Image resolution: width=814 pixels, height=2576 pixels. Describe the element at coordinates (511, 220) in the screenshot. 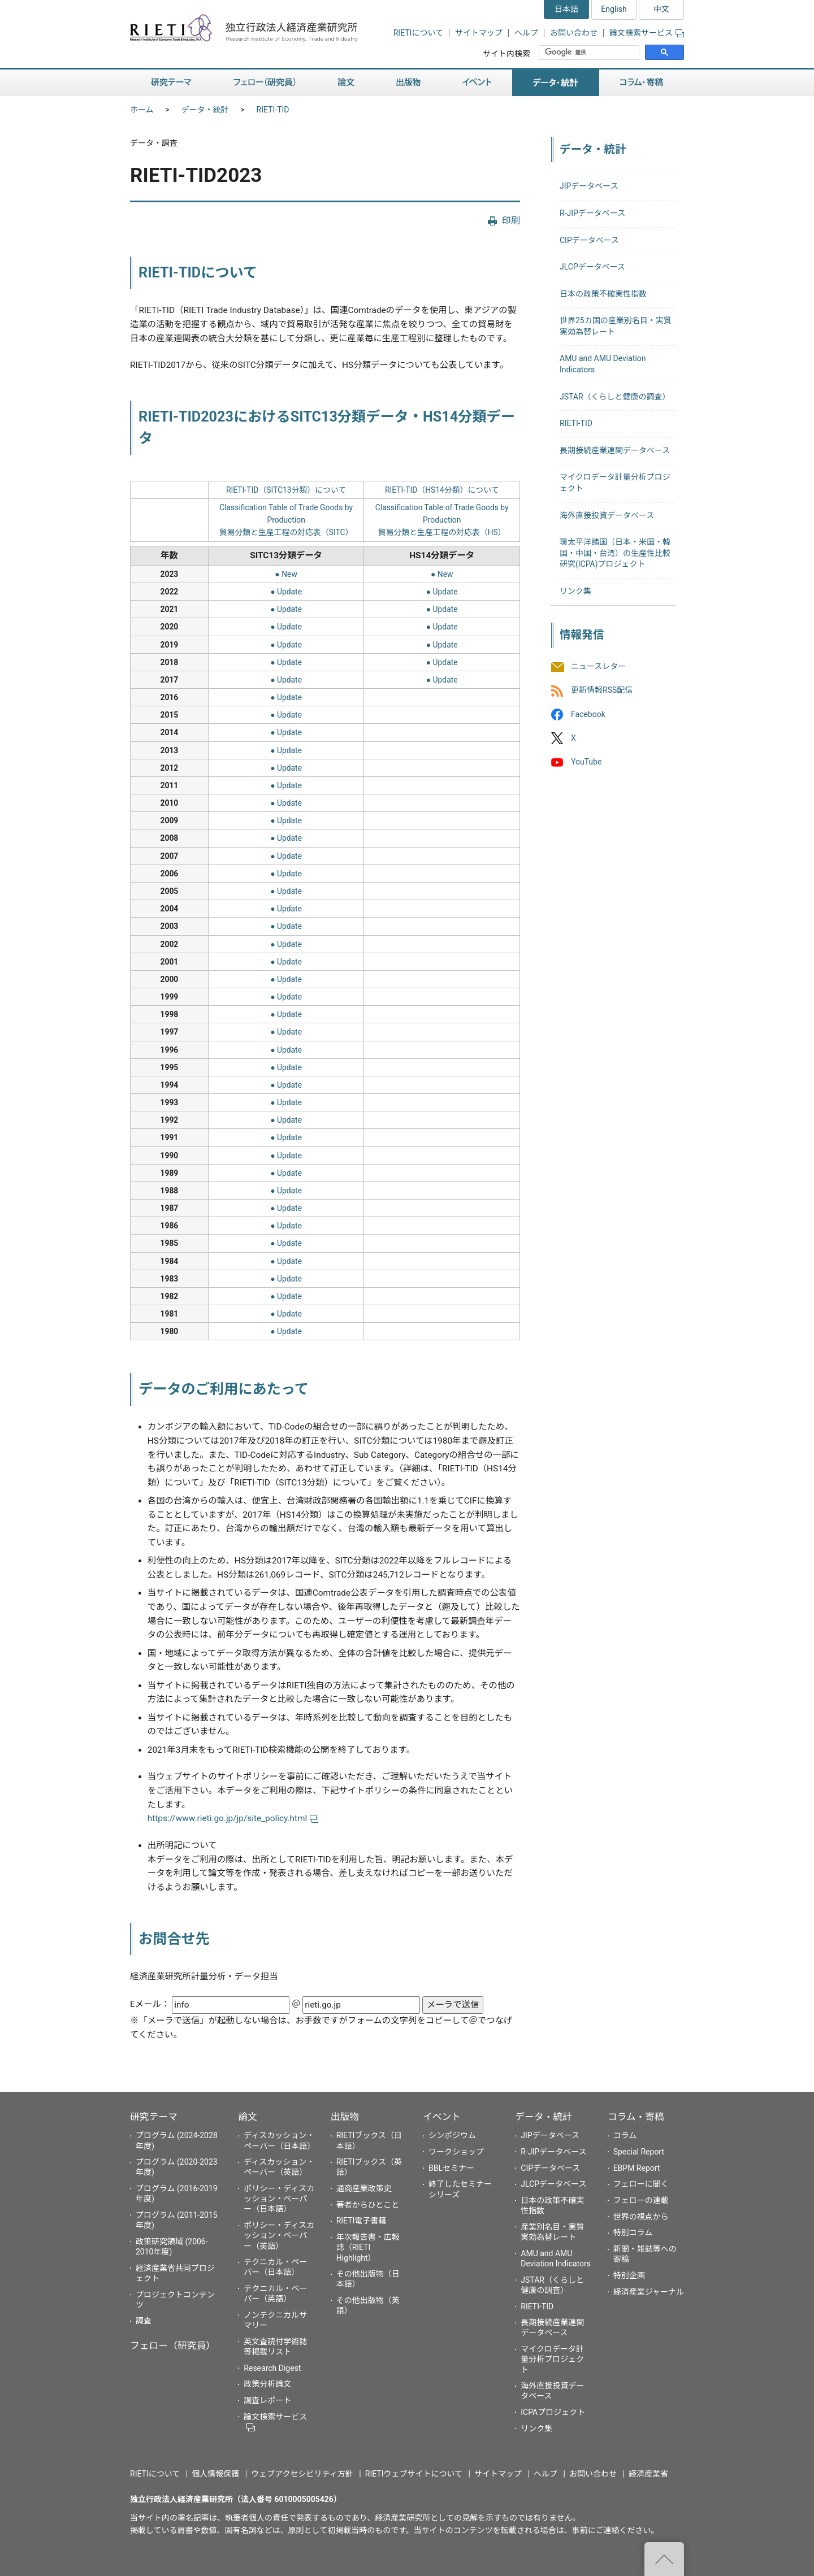

I see `印刷` at that location.